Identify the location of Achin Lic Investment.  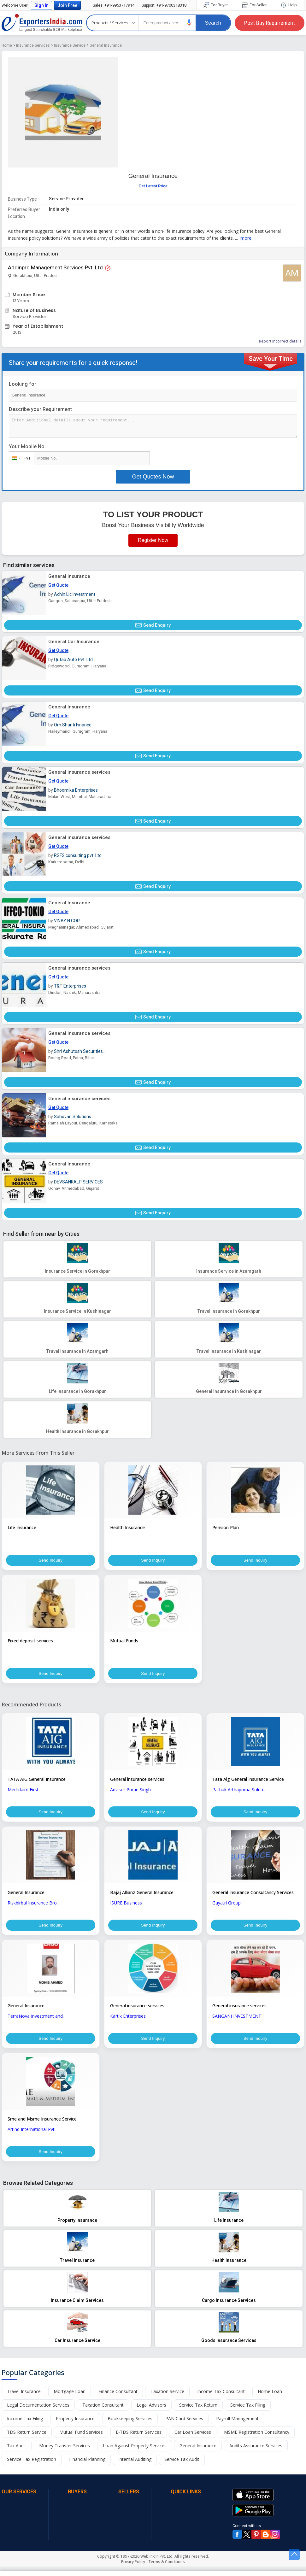
(74, 594).